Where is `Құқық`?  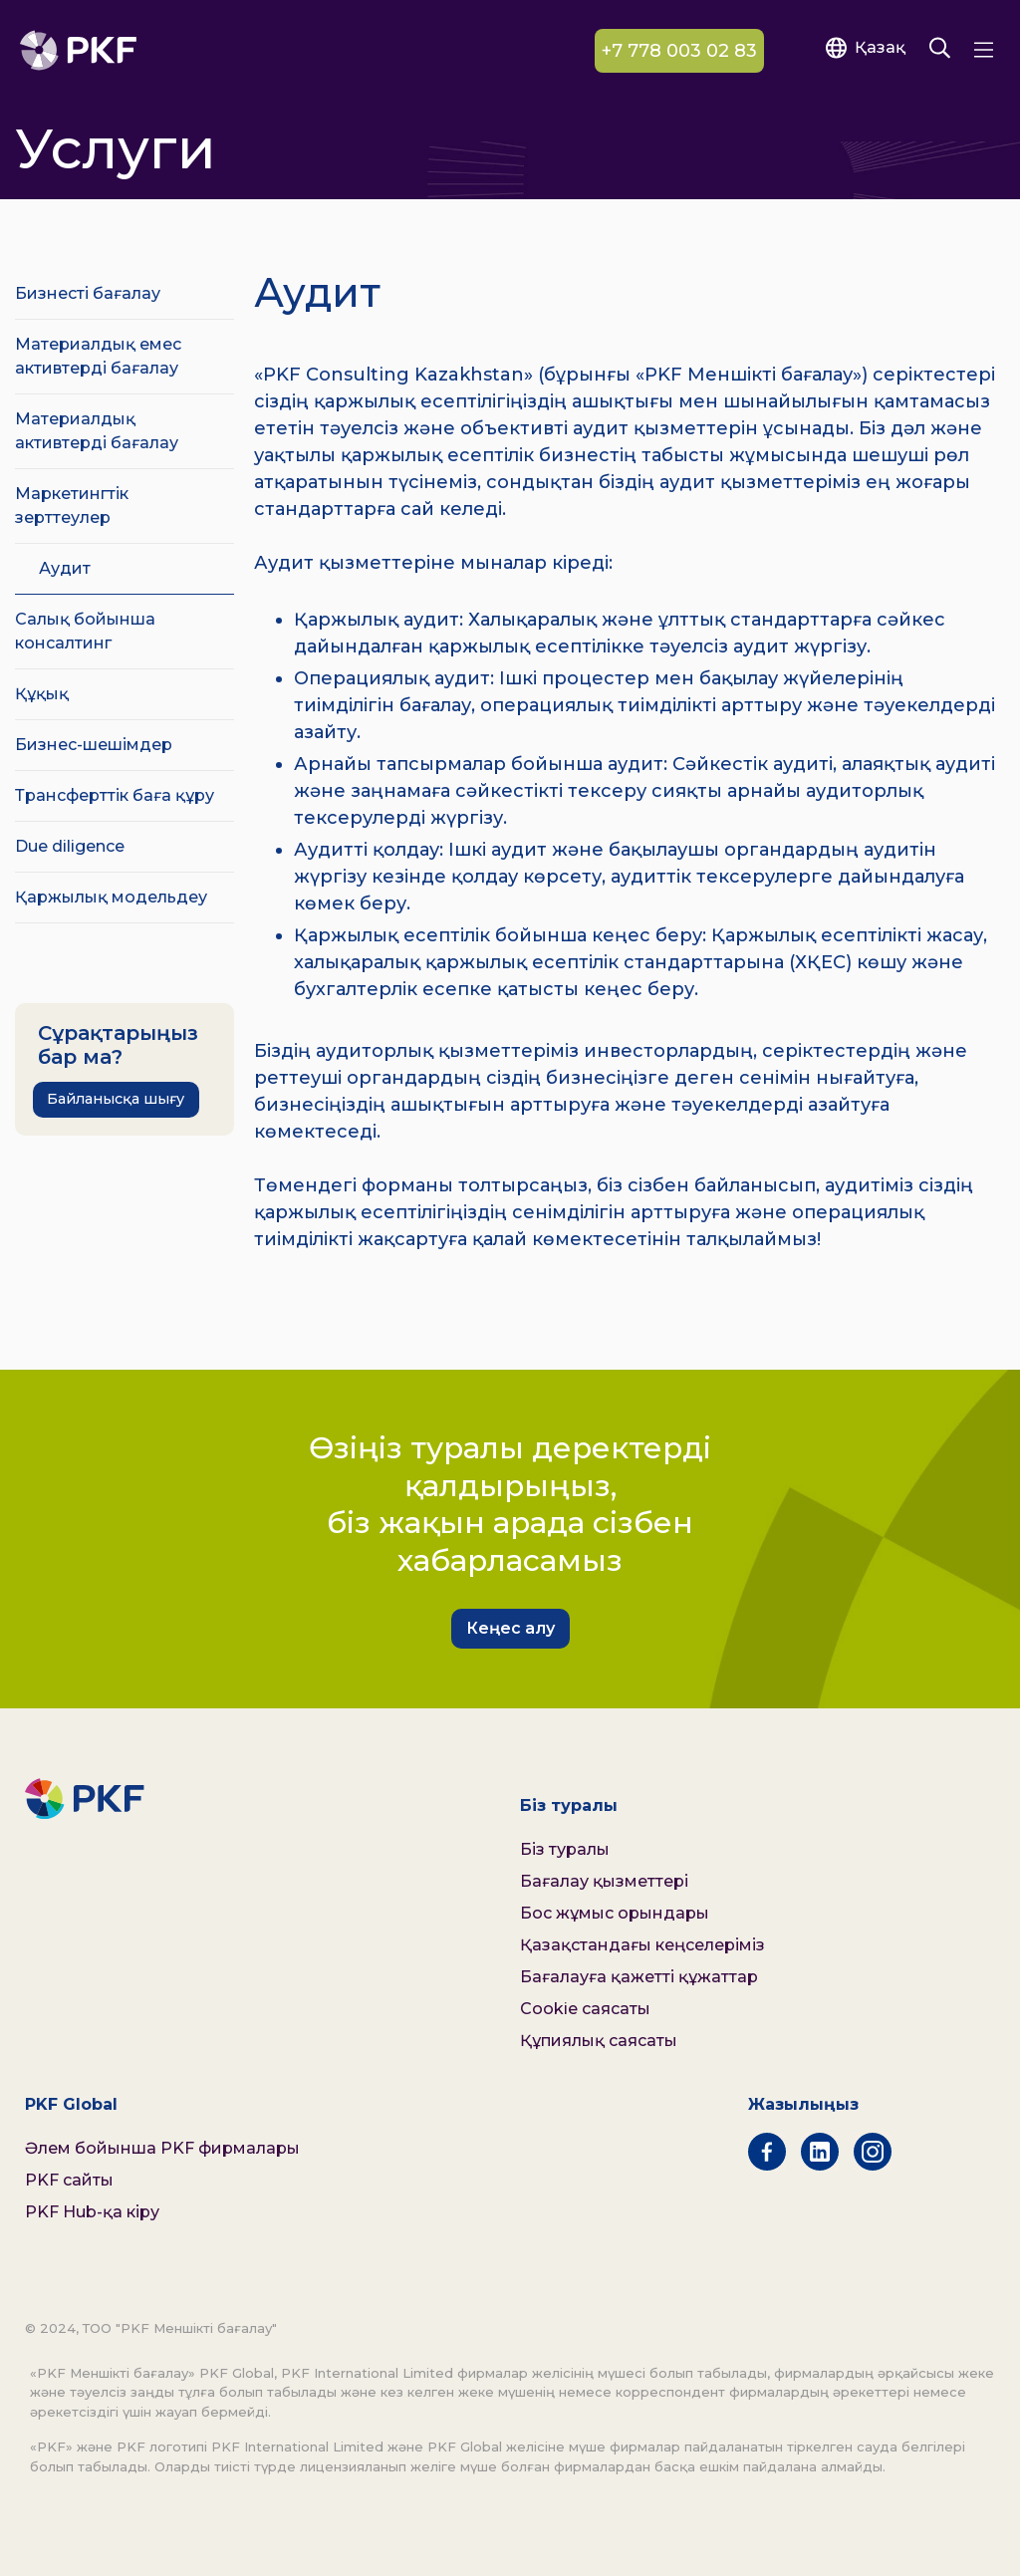 Құқық is located at coordinates (42, 693).